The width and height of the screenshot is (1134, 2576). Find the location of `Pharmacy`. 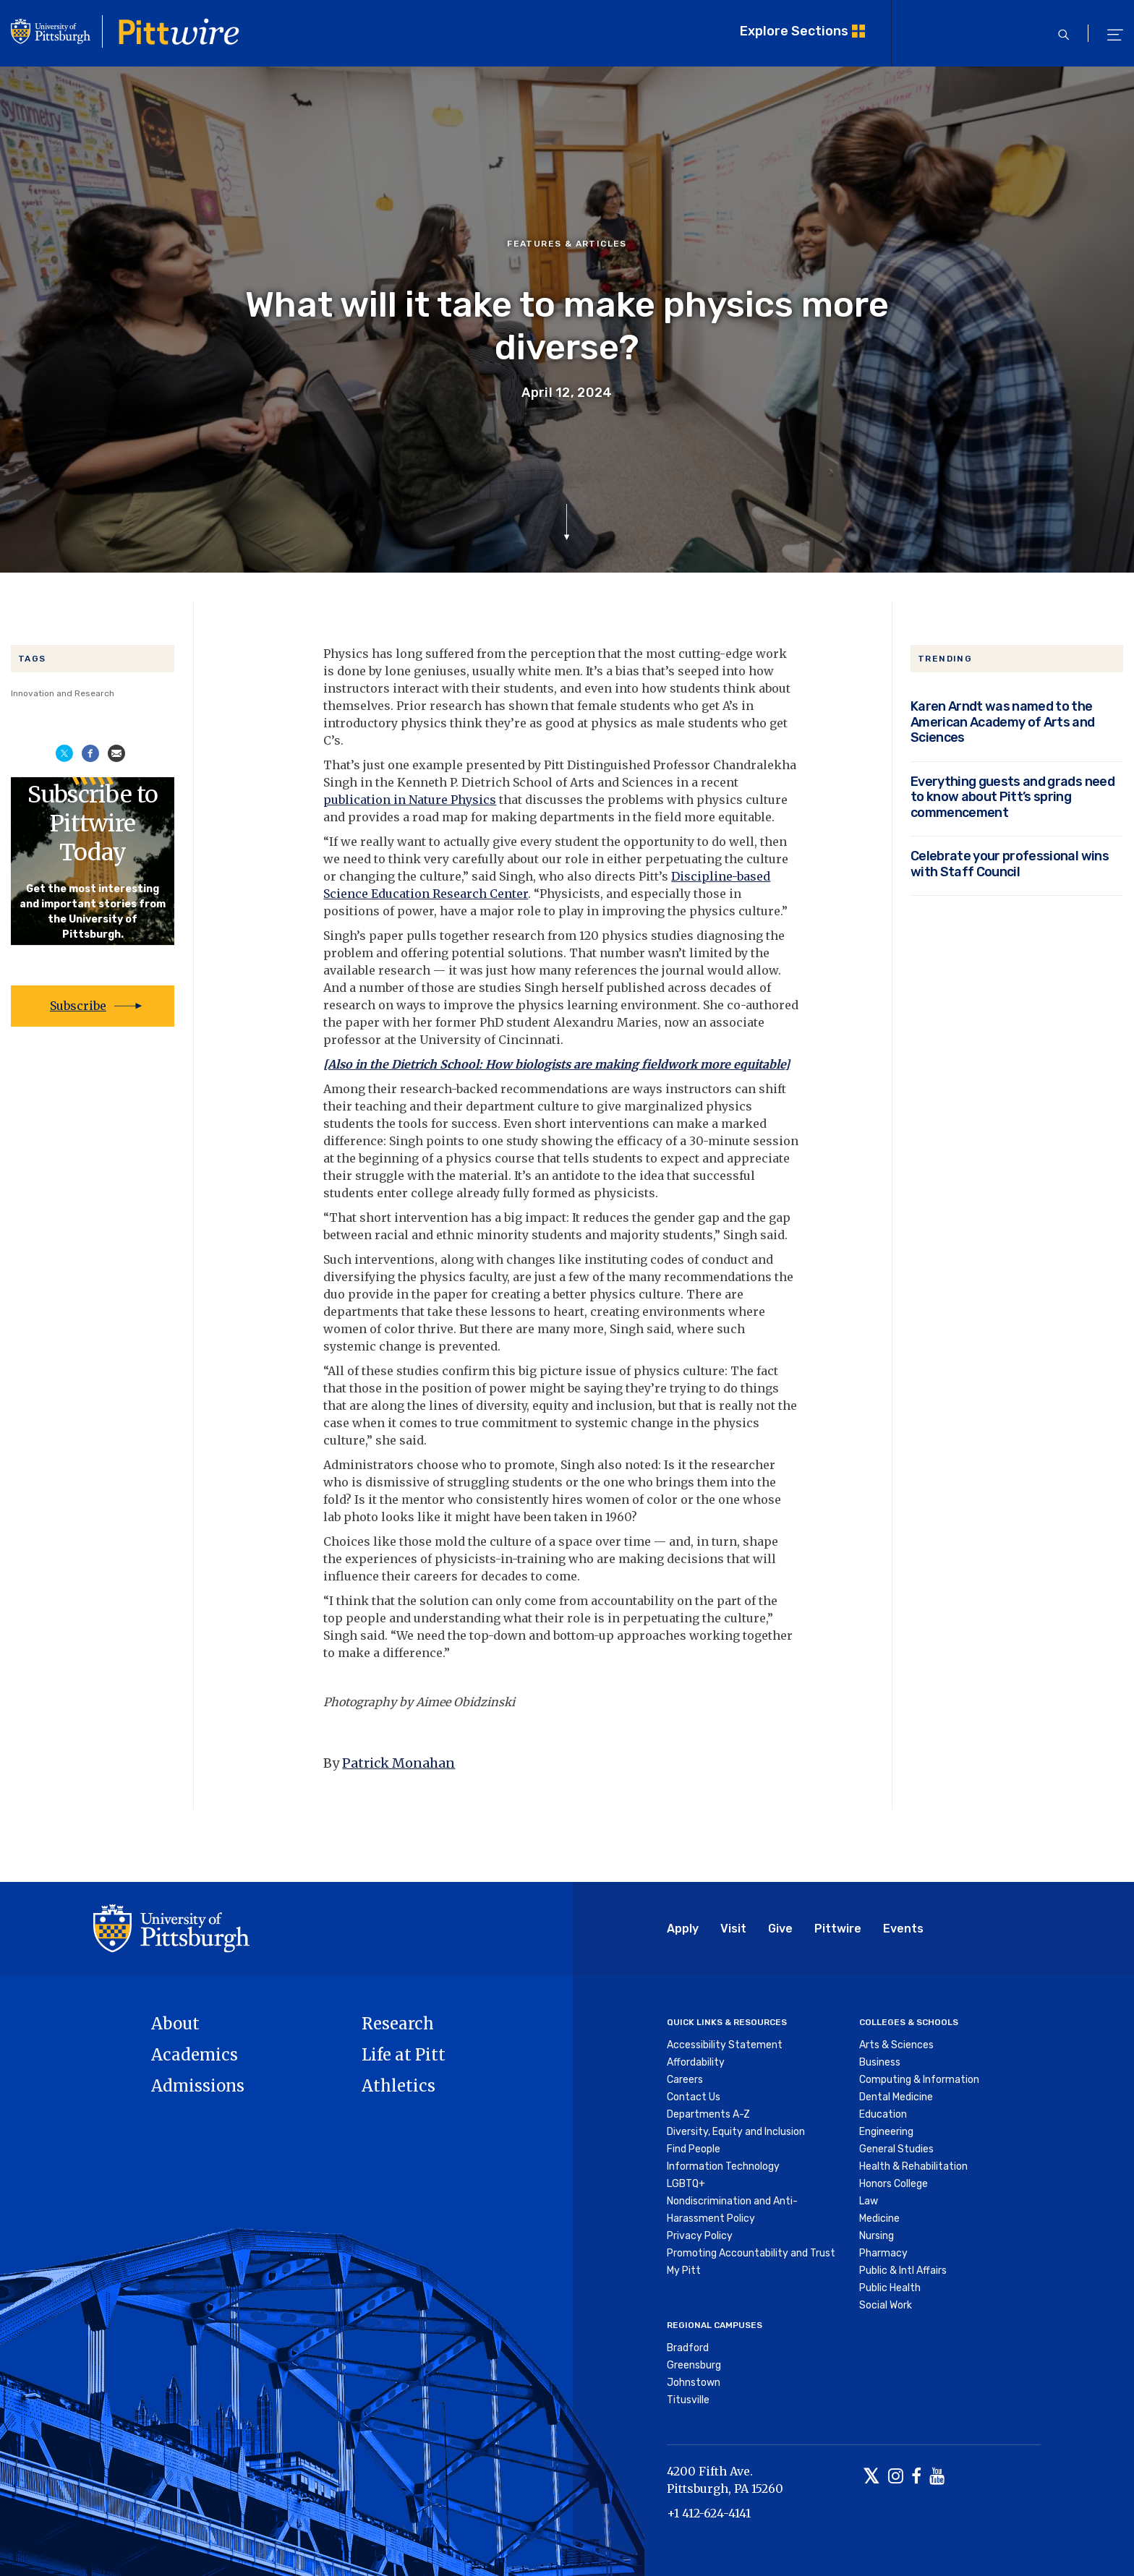

Pharmacy is located at coordinates (883, 2253).